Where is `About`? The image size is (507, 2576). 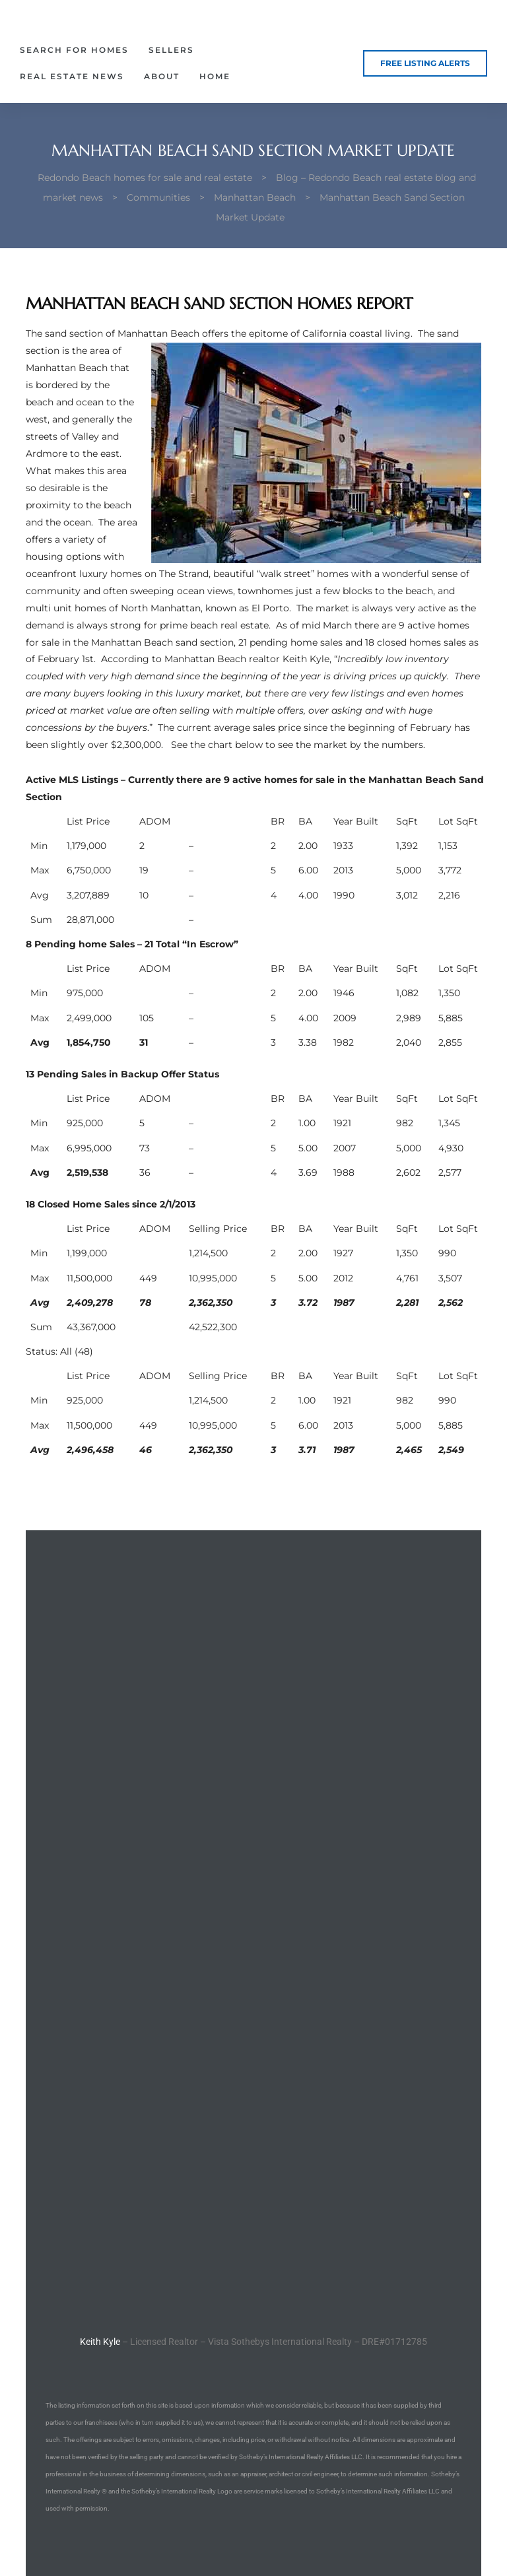 About is located at coordinates (162, 76).